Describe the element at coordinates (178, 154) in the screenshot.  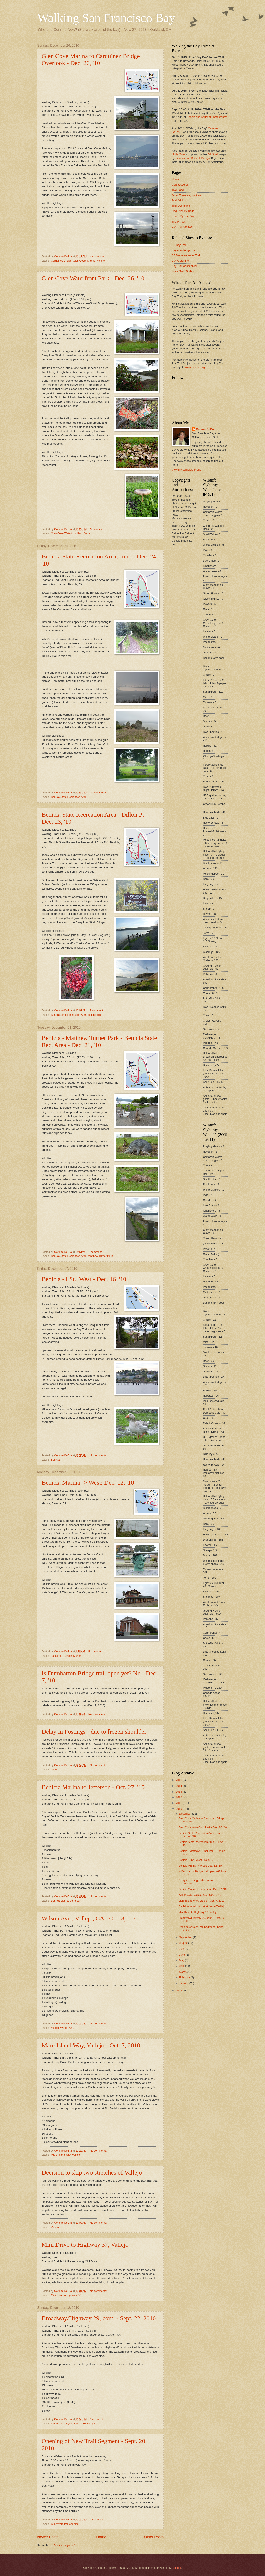
I see `Linda Gass` at that location.